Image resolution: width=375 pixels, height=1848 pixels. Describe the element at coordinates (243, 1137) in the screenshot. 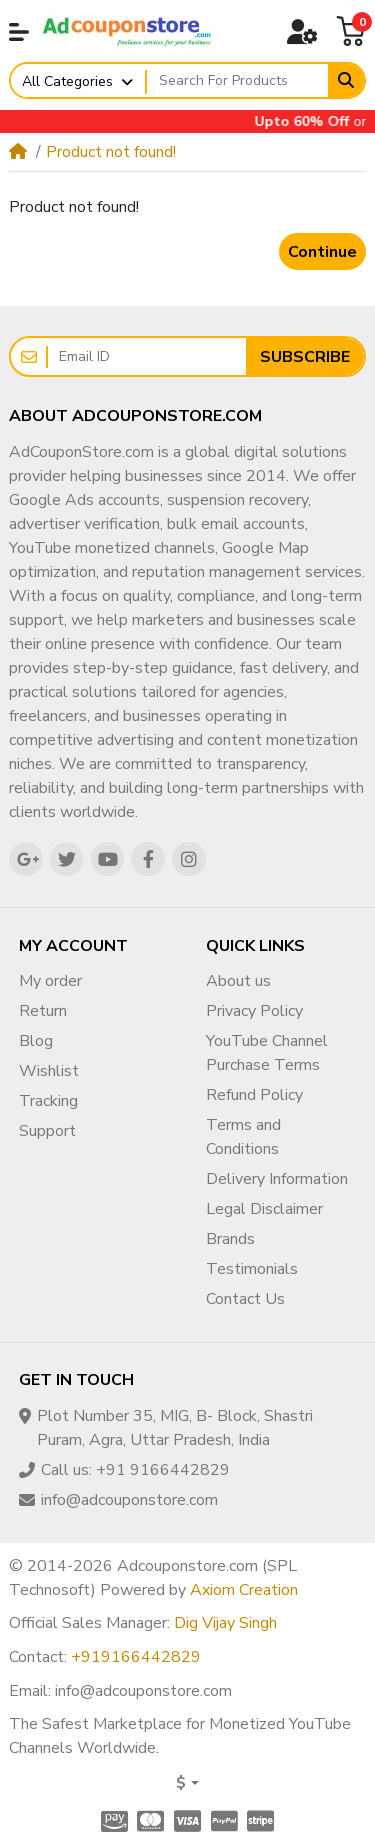

I see `Terms and Conditions` at that location.